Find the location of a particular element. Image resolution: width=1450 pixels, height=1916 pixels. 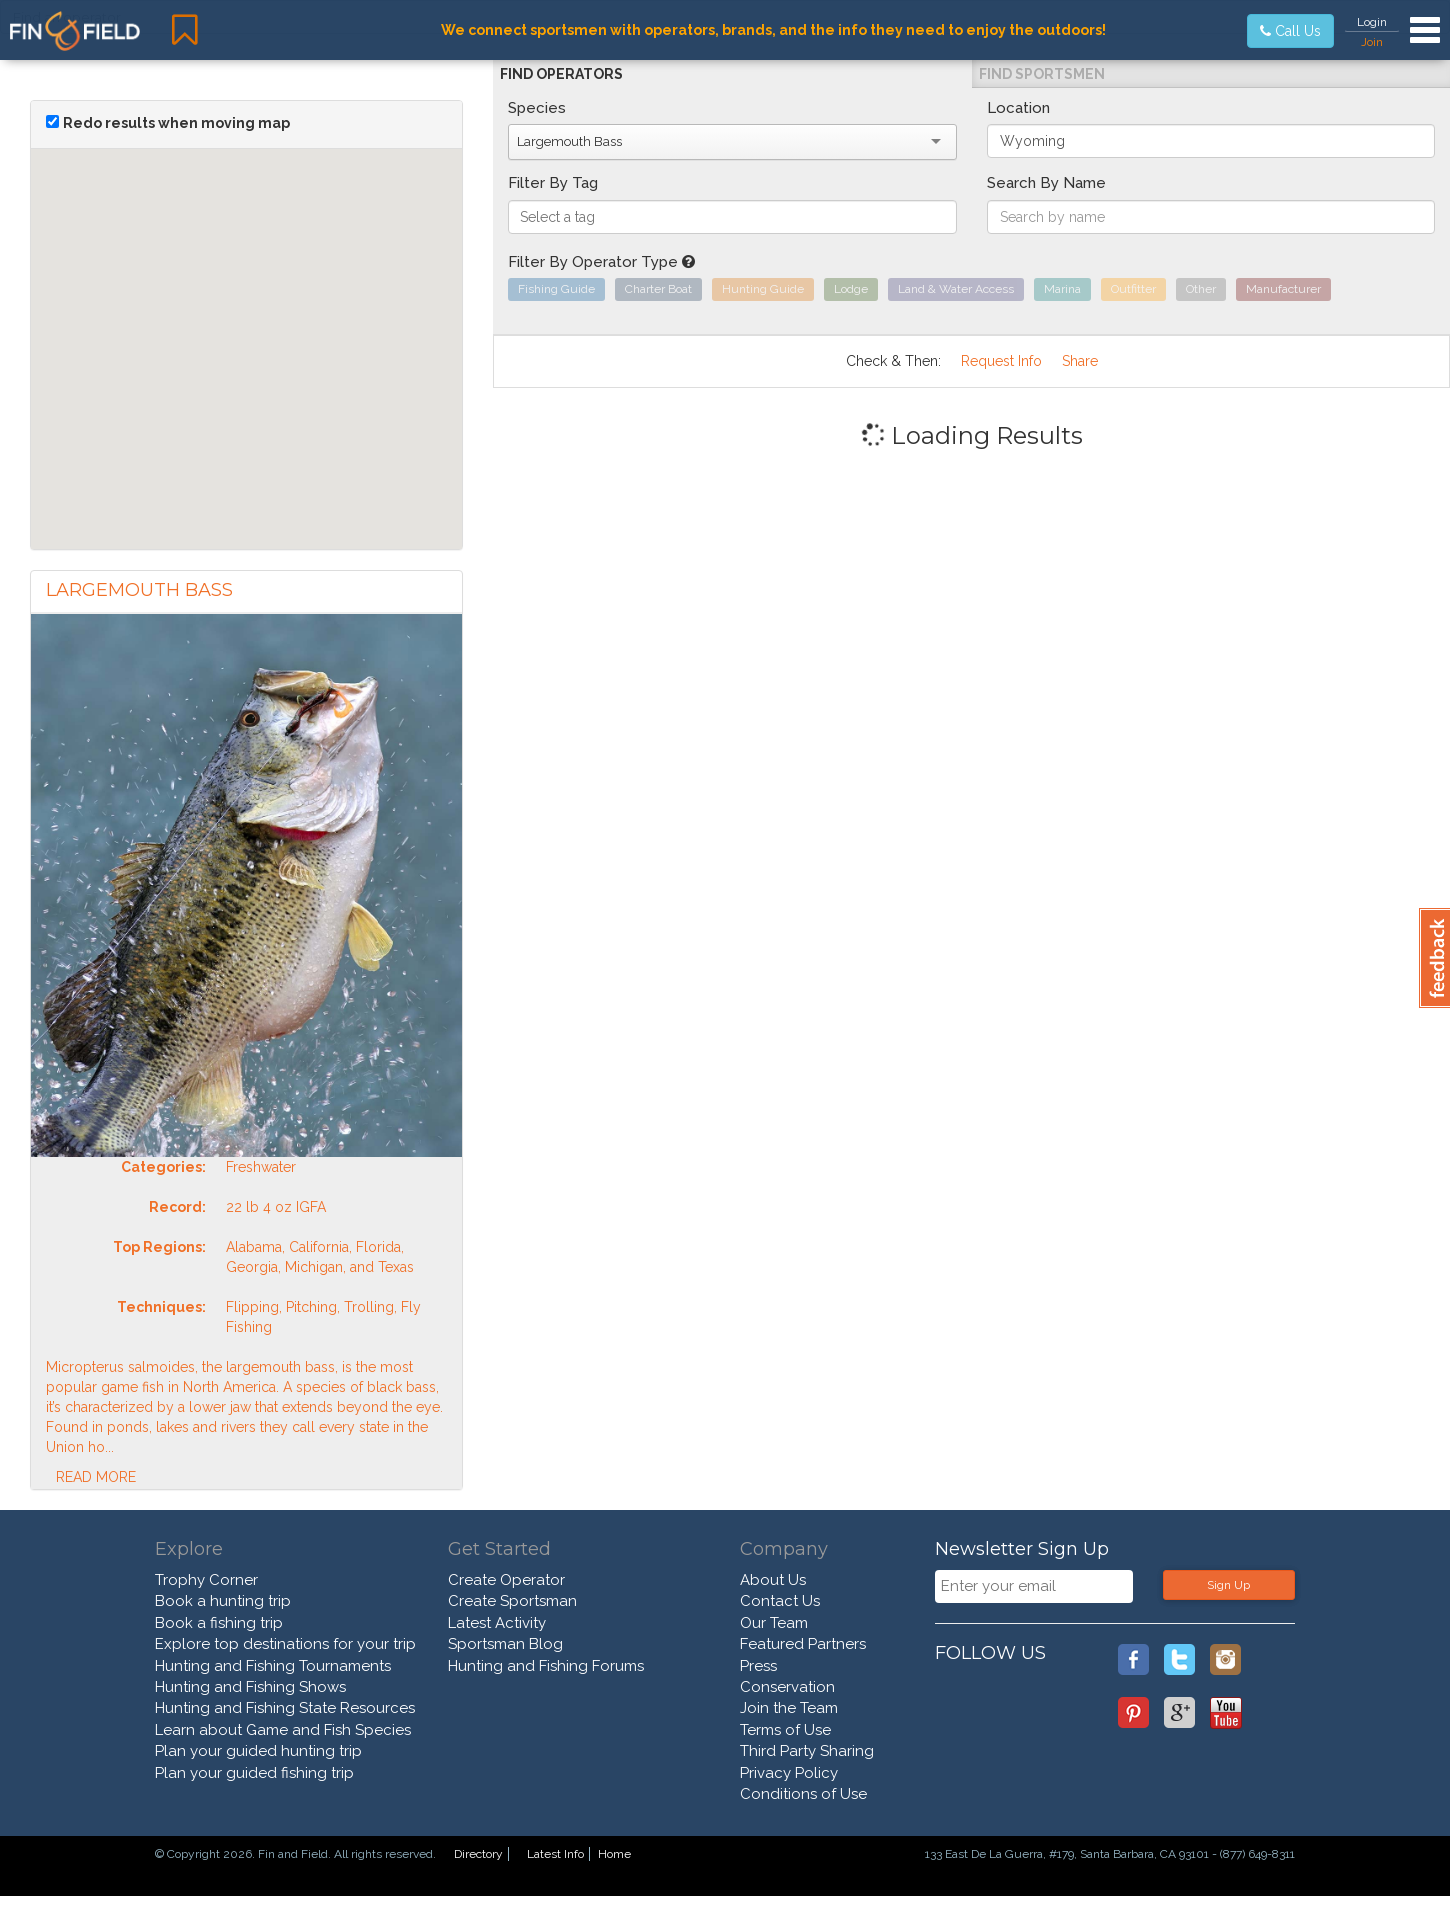

Our Team is located at coordinates (774, 1623).